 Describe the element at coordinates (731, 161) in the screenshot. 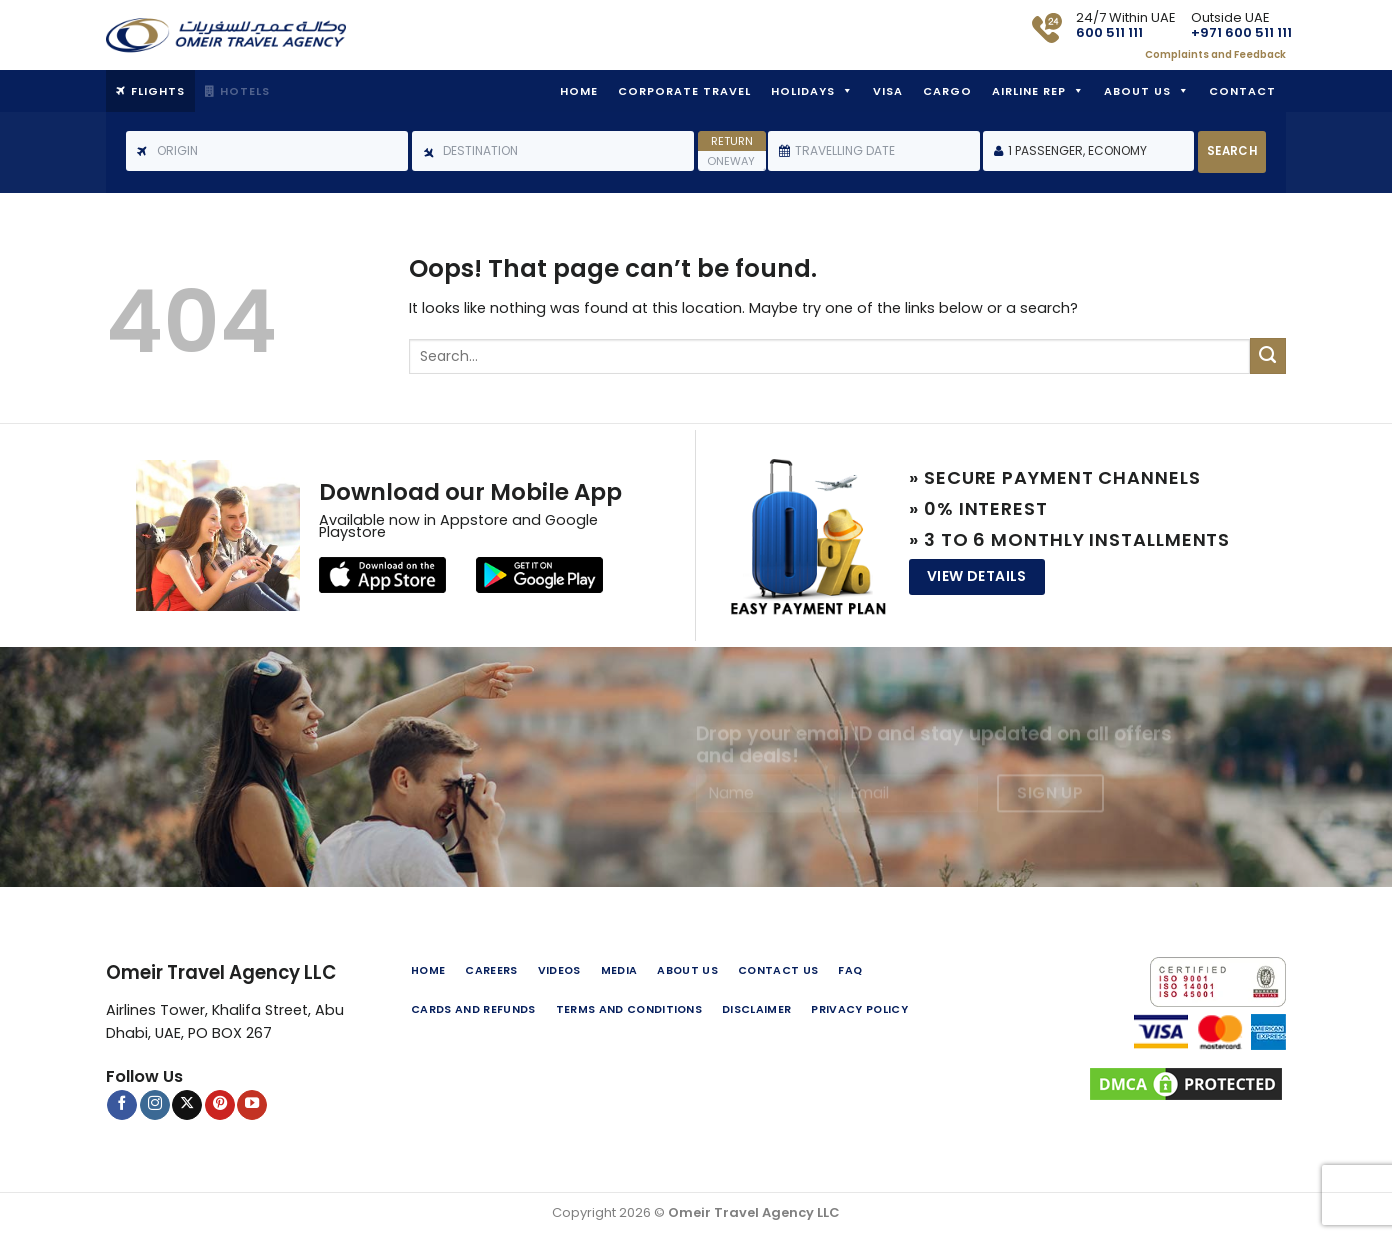

I see `Oneway` at that location.